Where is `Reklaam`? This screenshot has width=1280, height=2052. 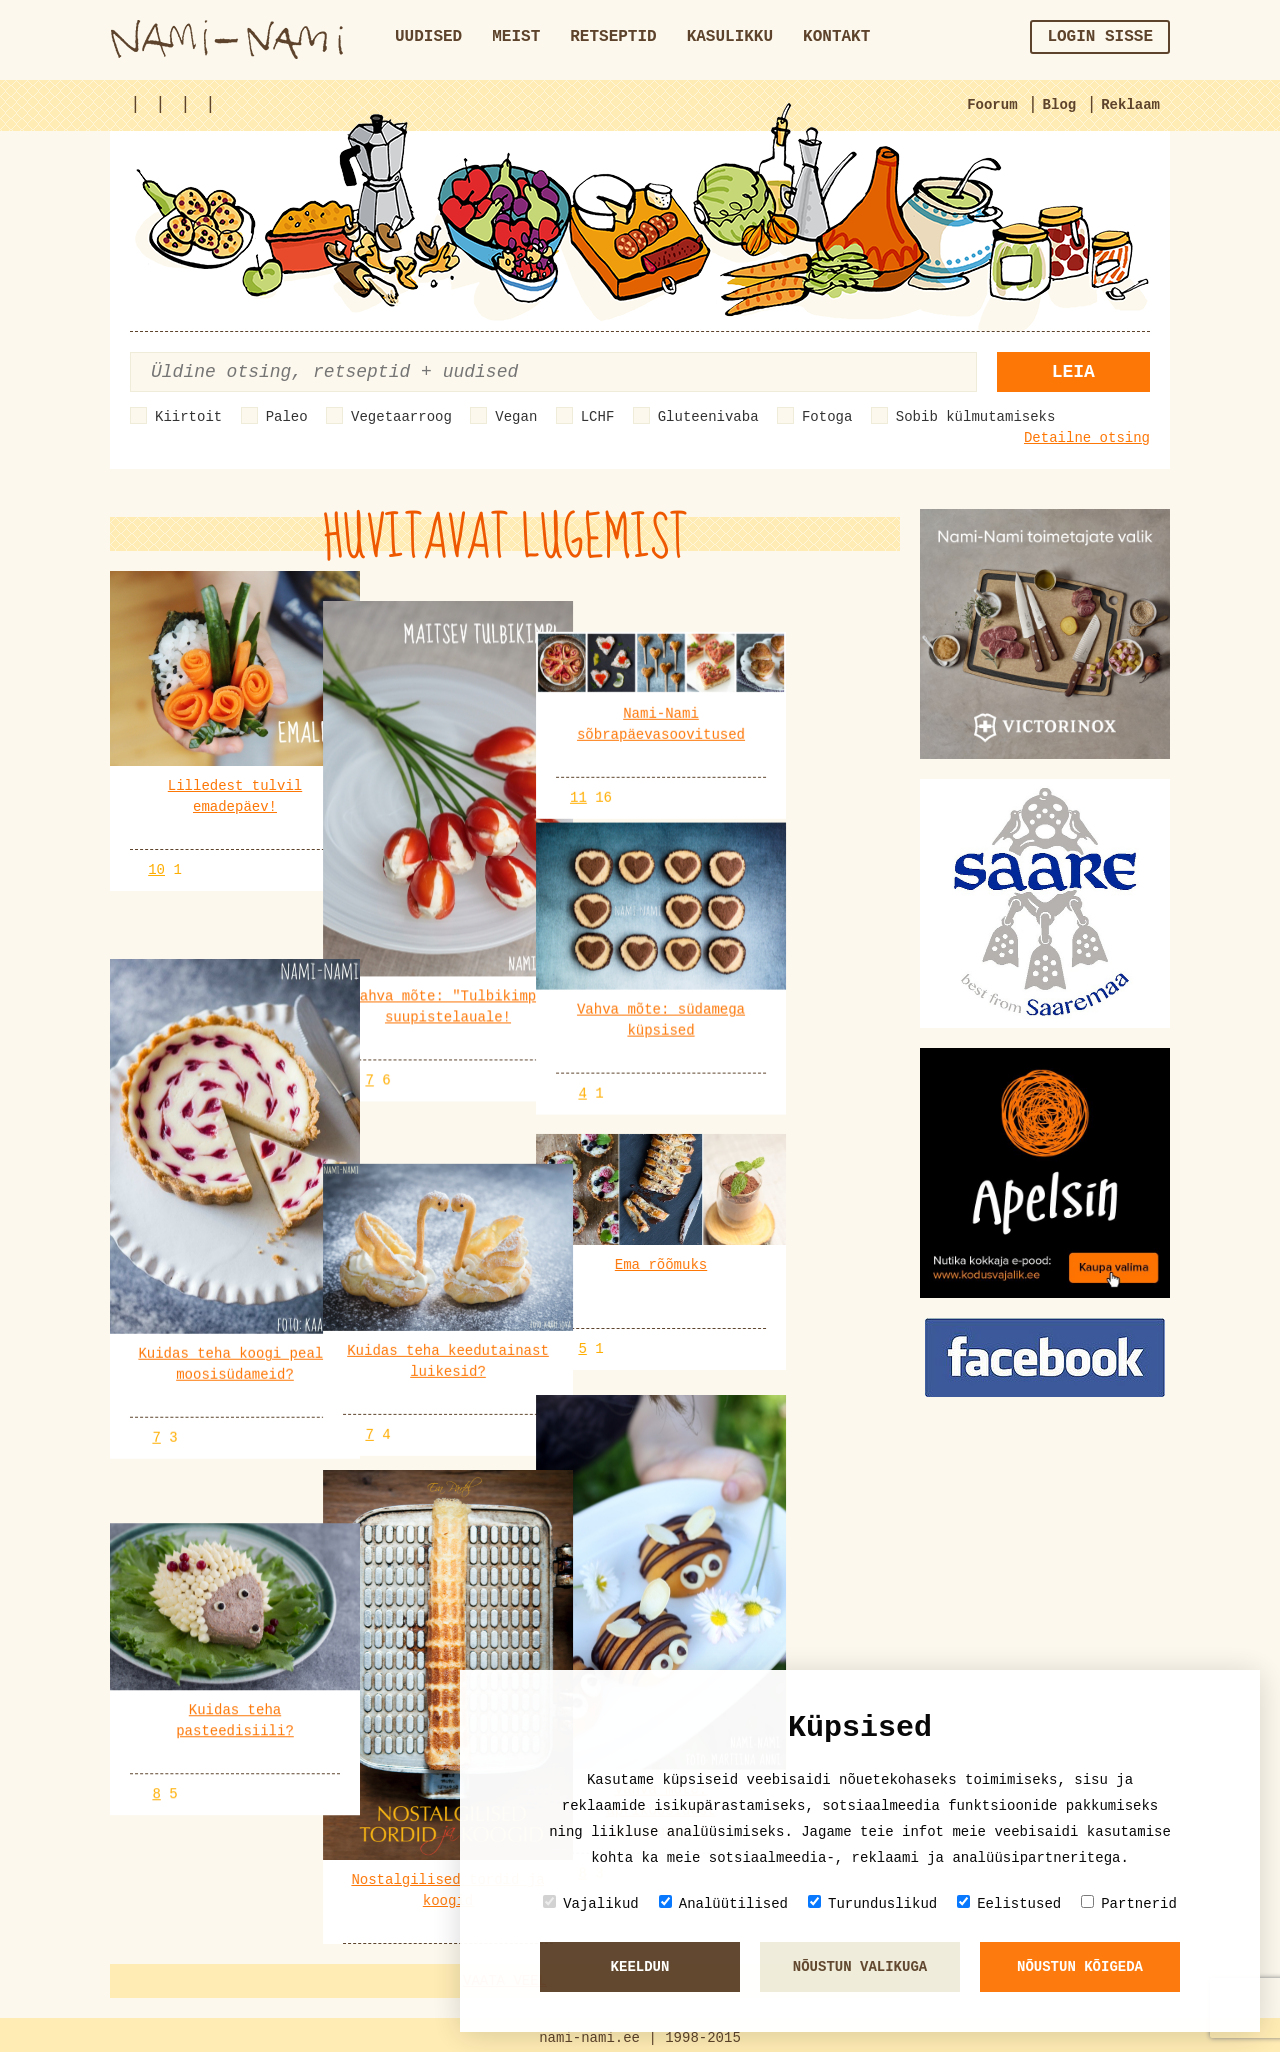 Reklaam is located at coordinates (1130, 105).